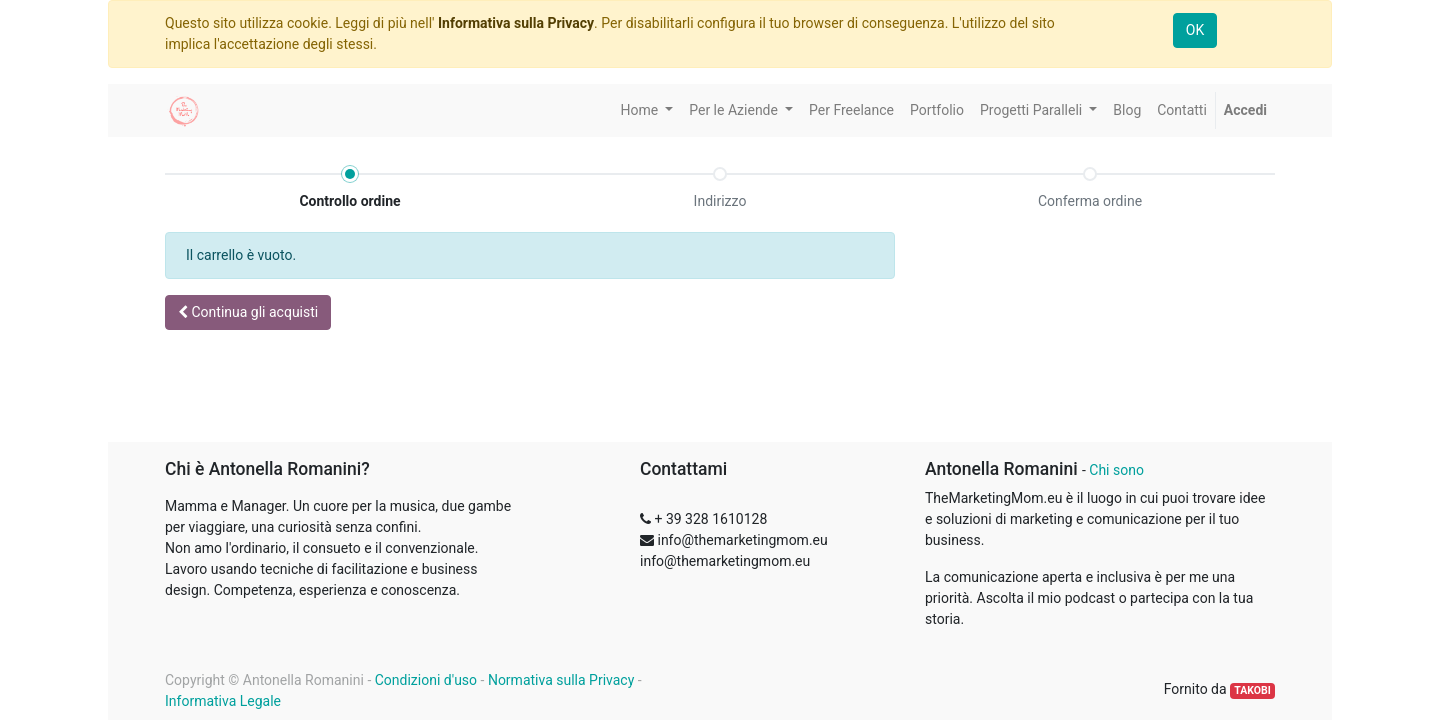  I want to click on Informativa sulla Privacy, so click(516, 23).